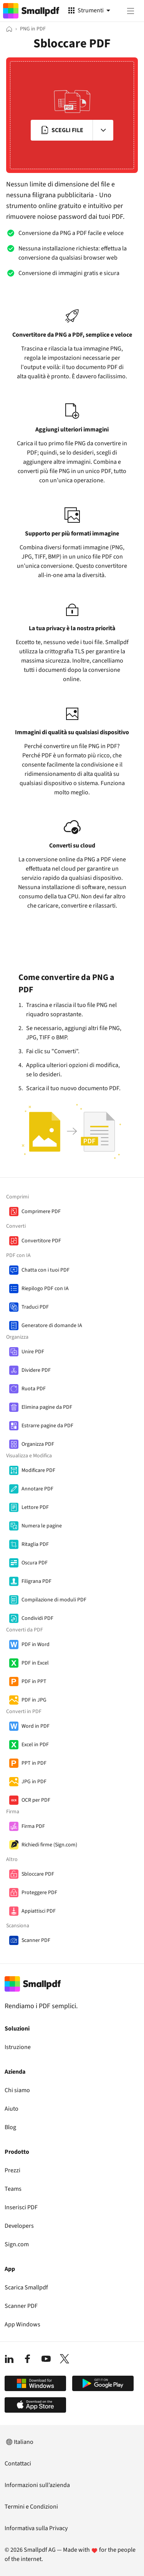 The height and width of the screenshot is (2576, 144). Describe the element at coordinates (45, 1288) in the screenshot. I see `Riepilogo PDF con IA` at that location.